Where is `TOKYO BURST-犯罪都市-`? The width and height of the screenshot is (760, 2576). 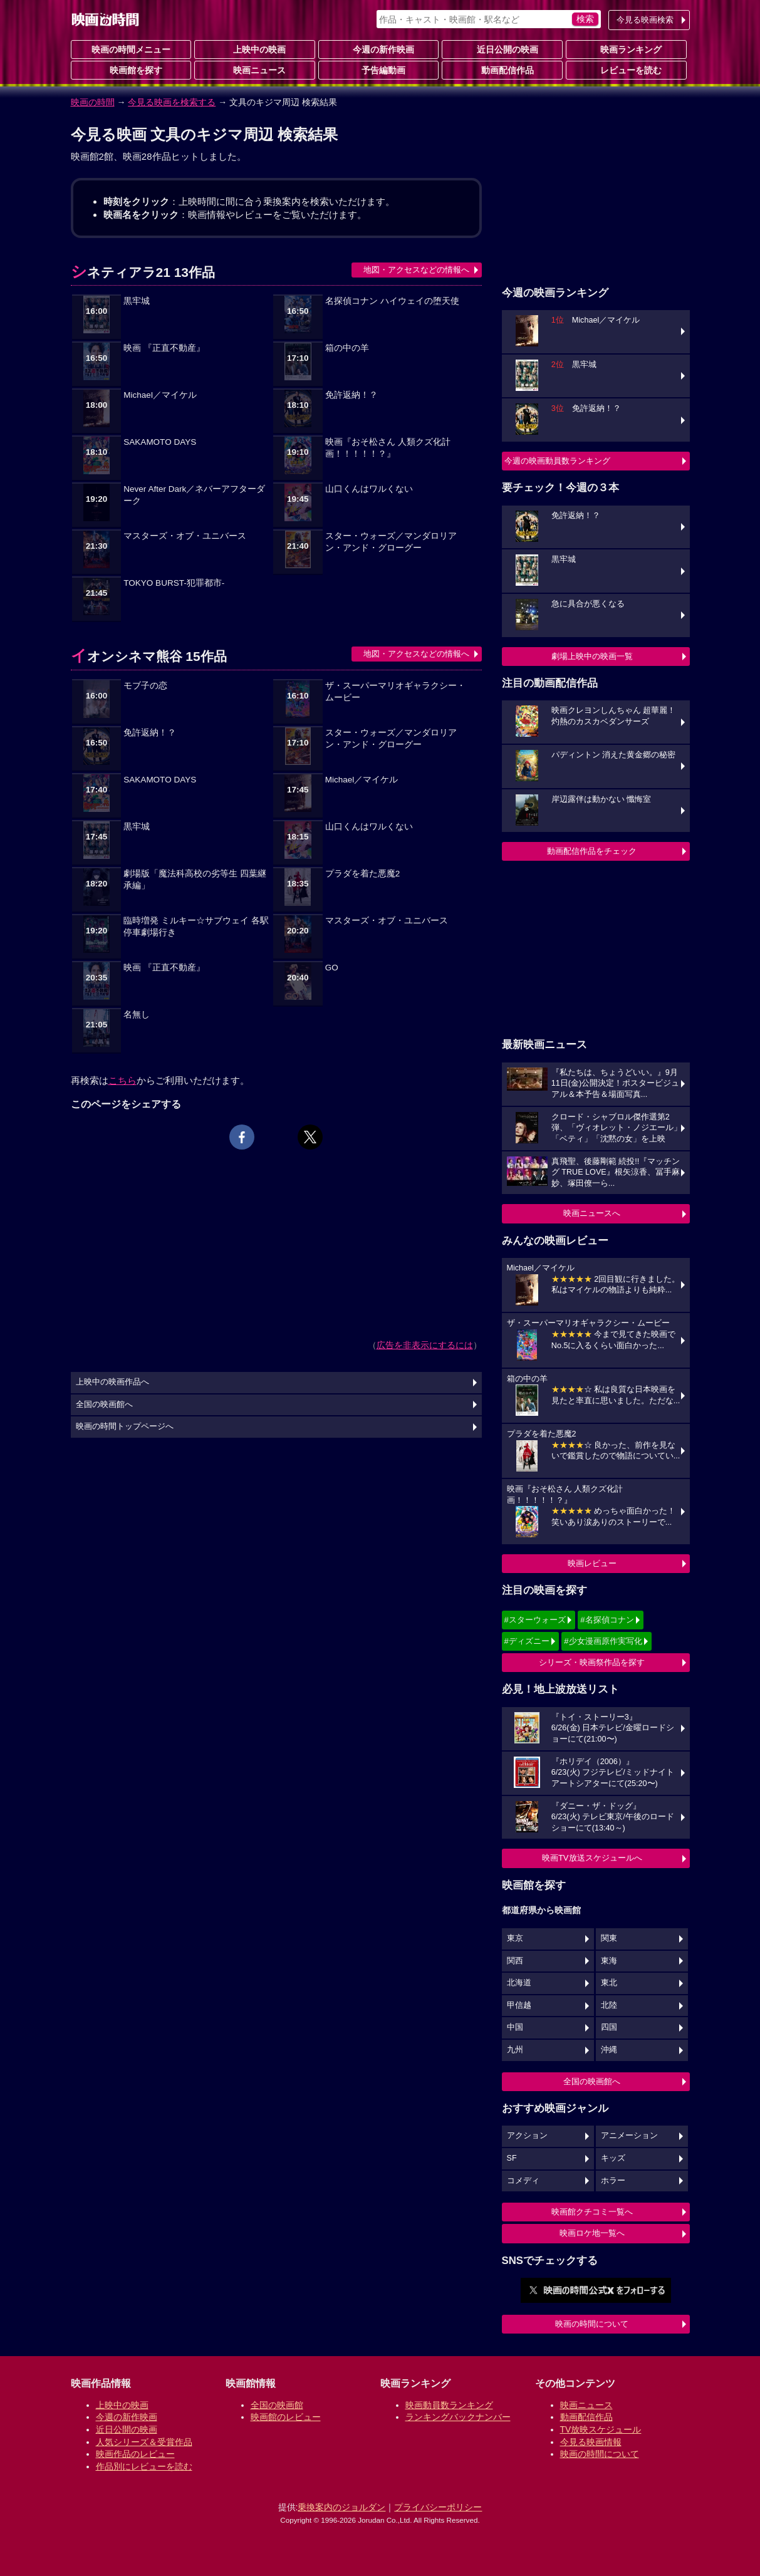 TOKYO BURST-犯罪都市- is located at coordinates (173, 583).